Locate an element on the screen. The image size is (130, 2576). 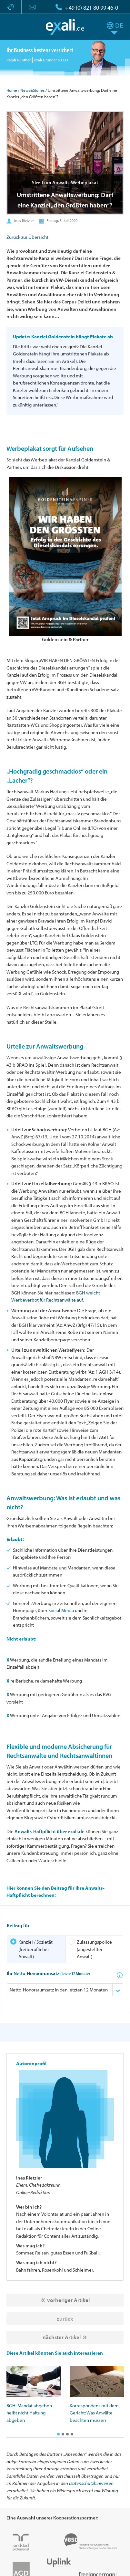
vorheriger Artikel is located at coordinates (68, 2299).